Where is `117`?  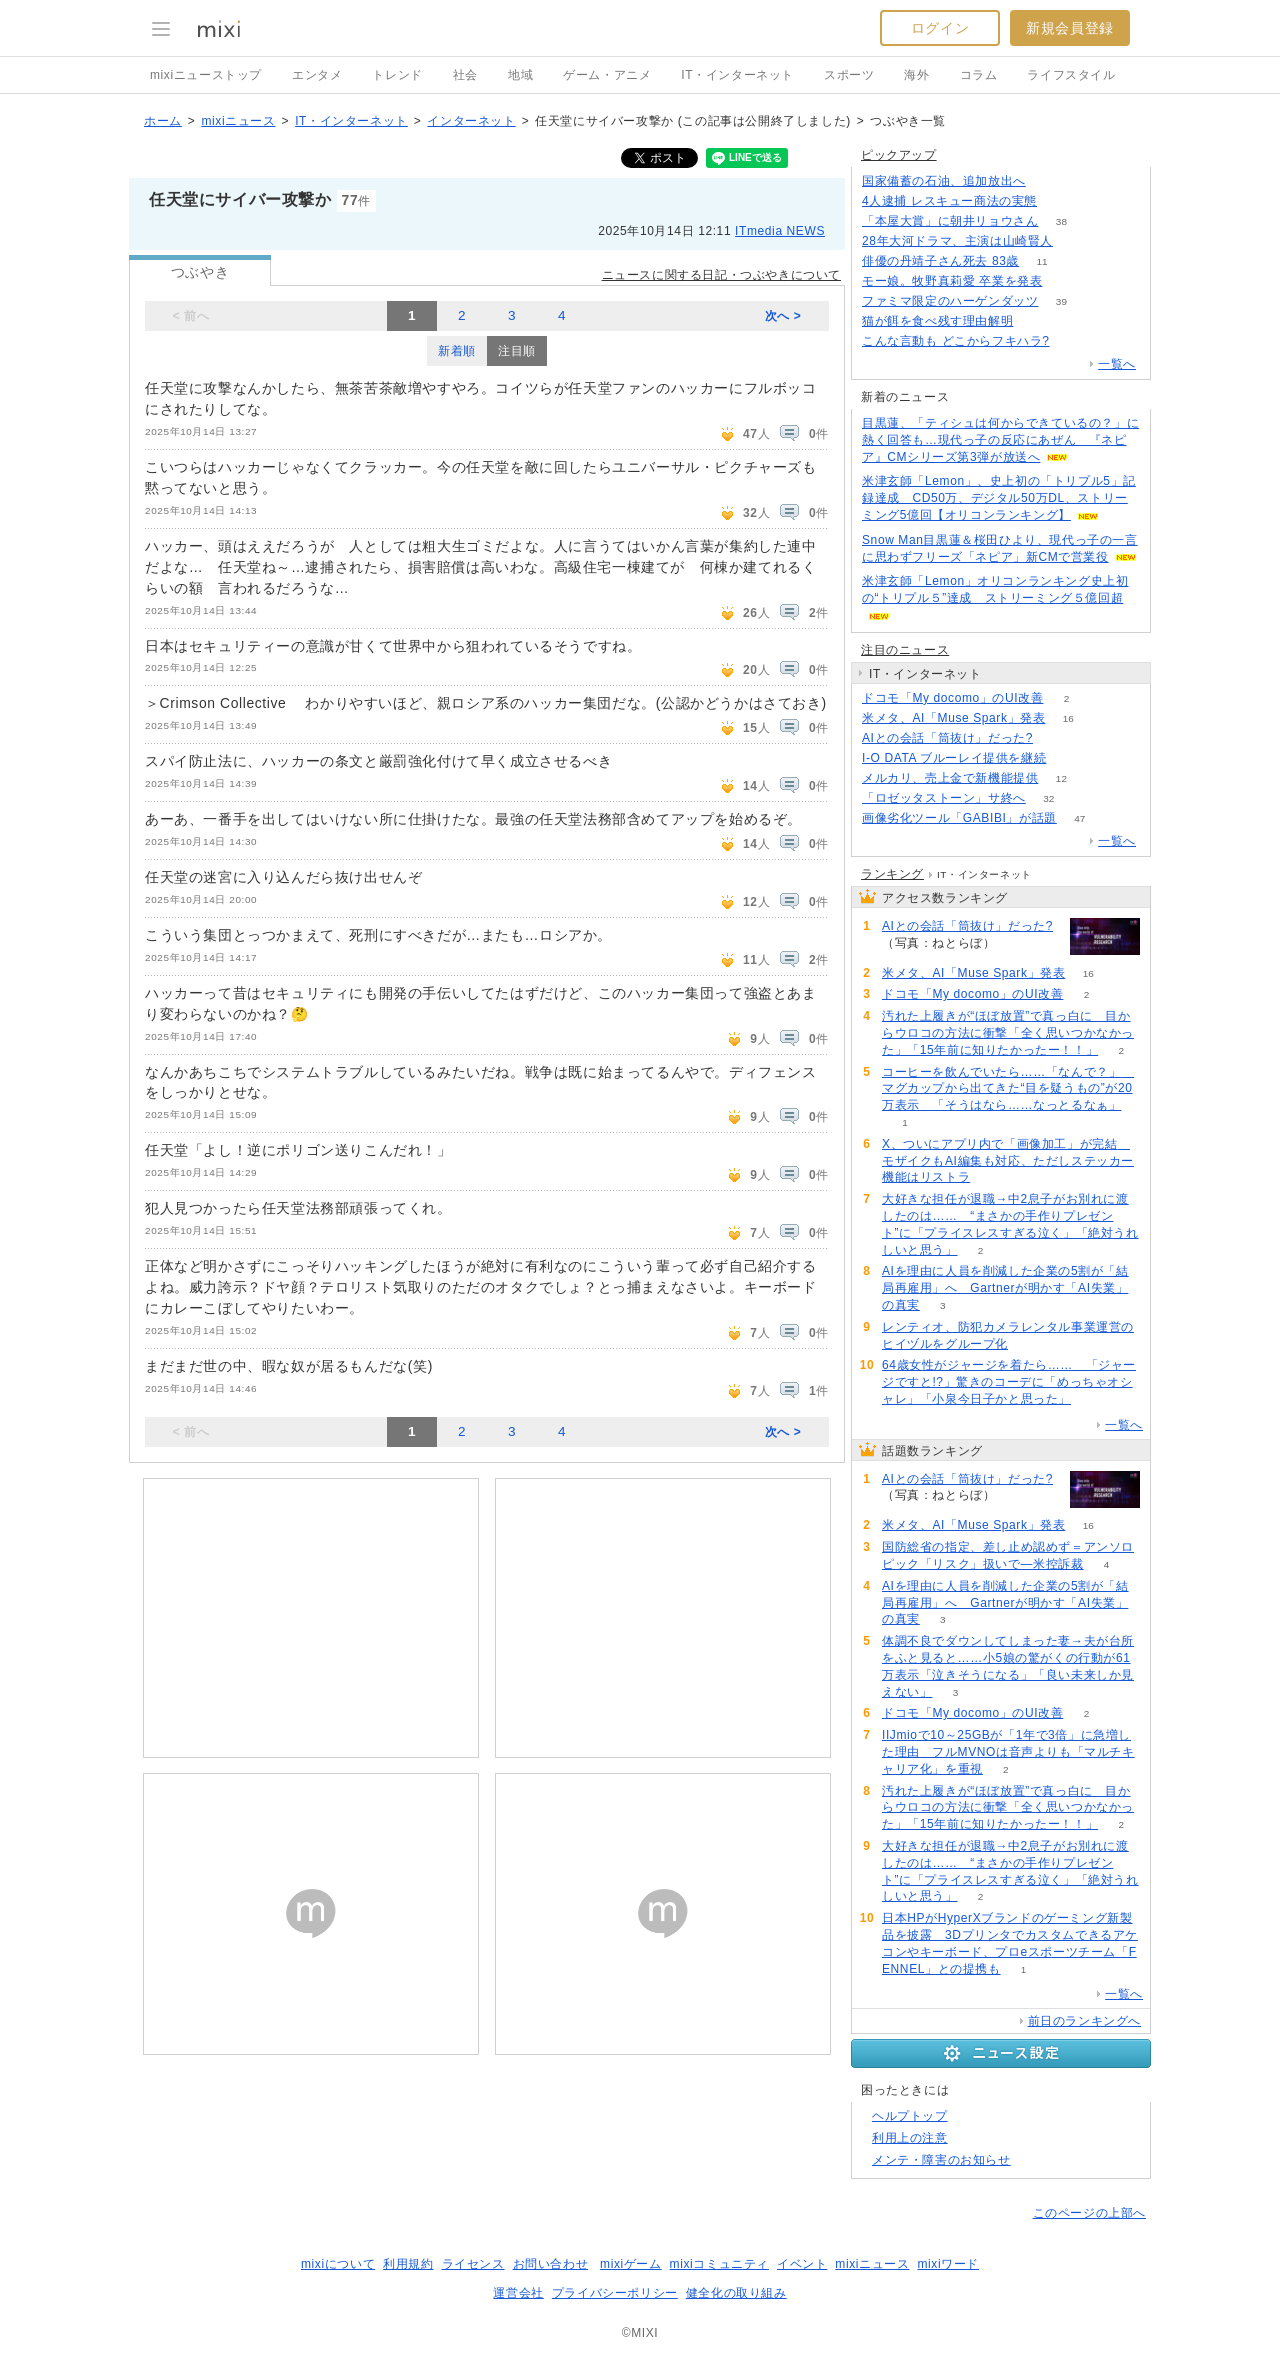 117 is located at coordinates (1069, 758).